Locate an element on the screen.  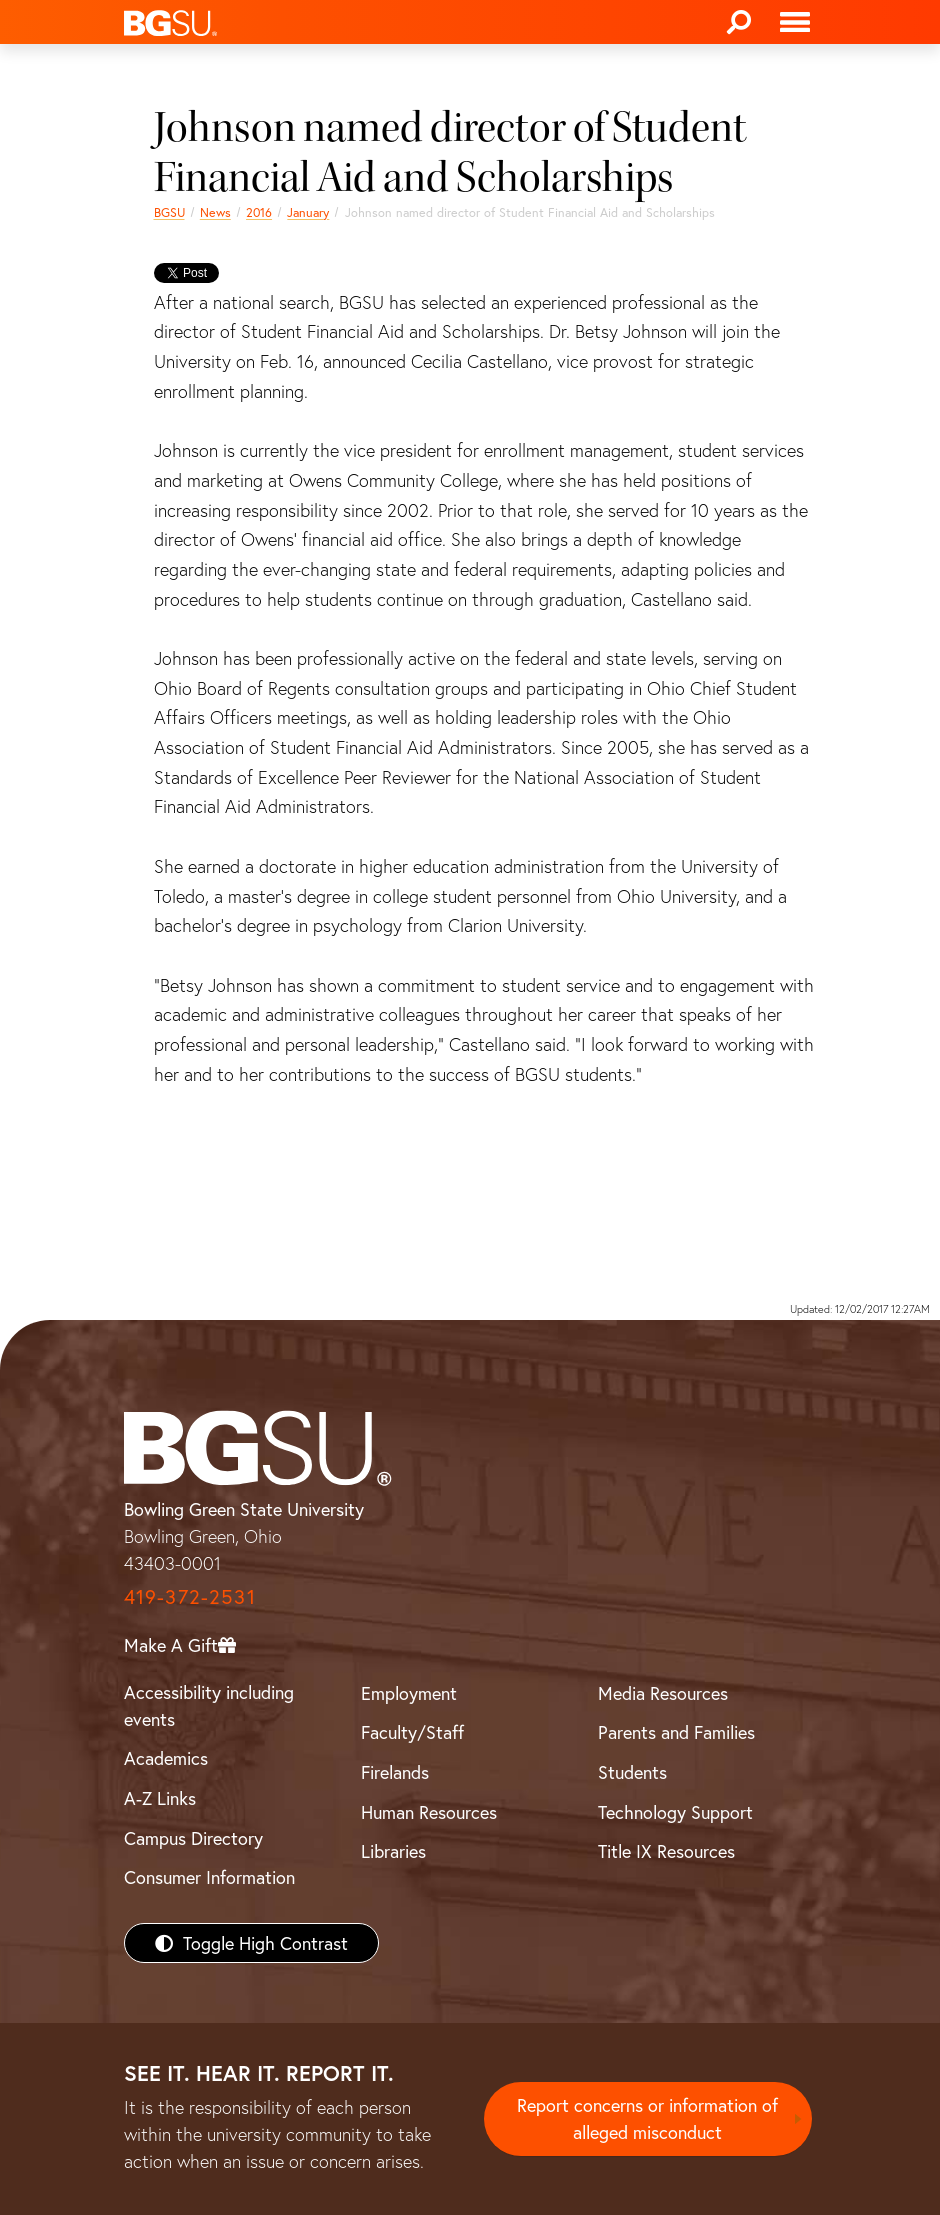
A-Z Links is located at coordinates (160, 1798).